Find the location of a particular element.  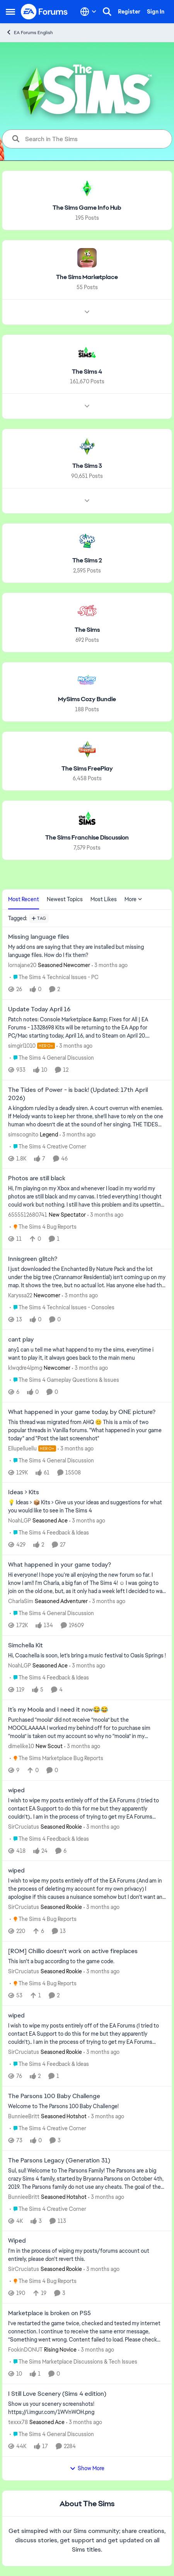

[Go to parent The Sims Marketplace Bug Reports] is located at coordinates (56, 1758).